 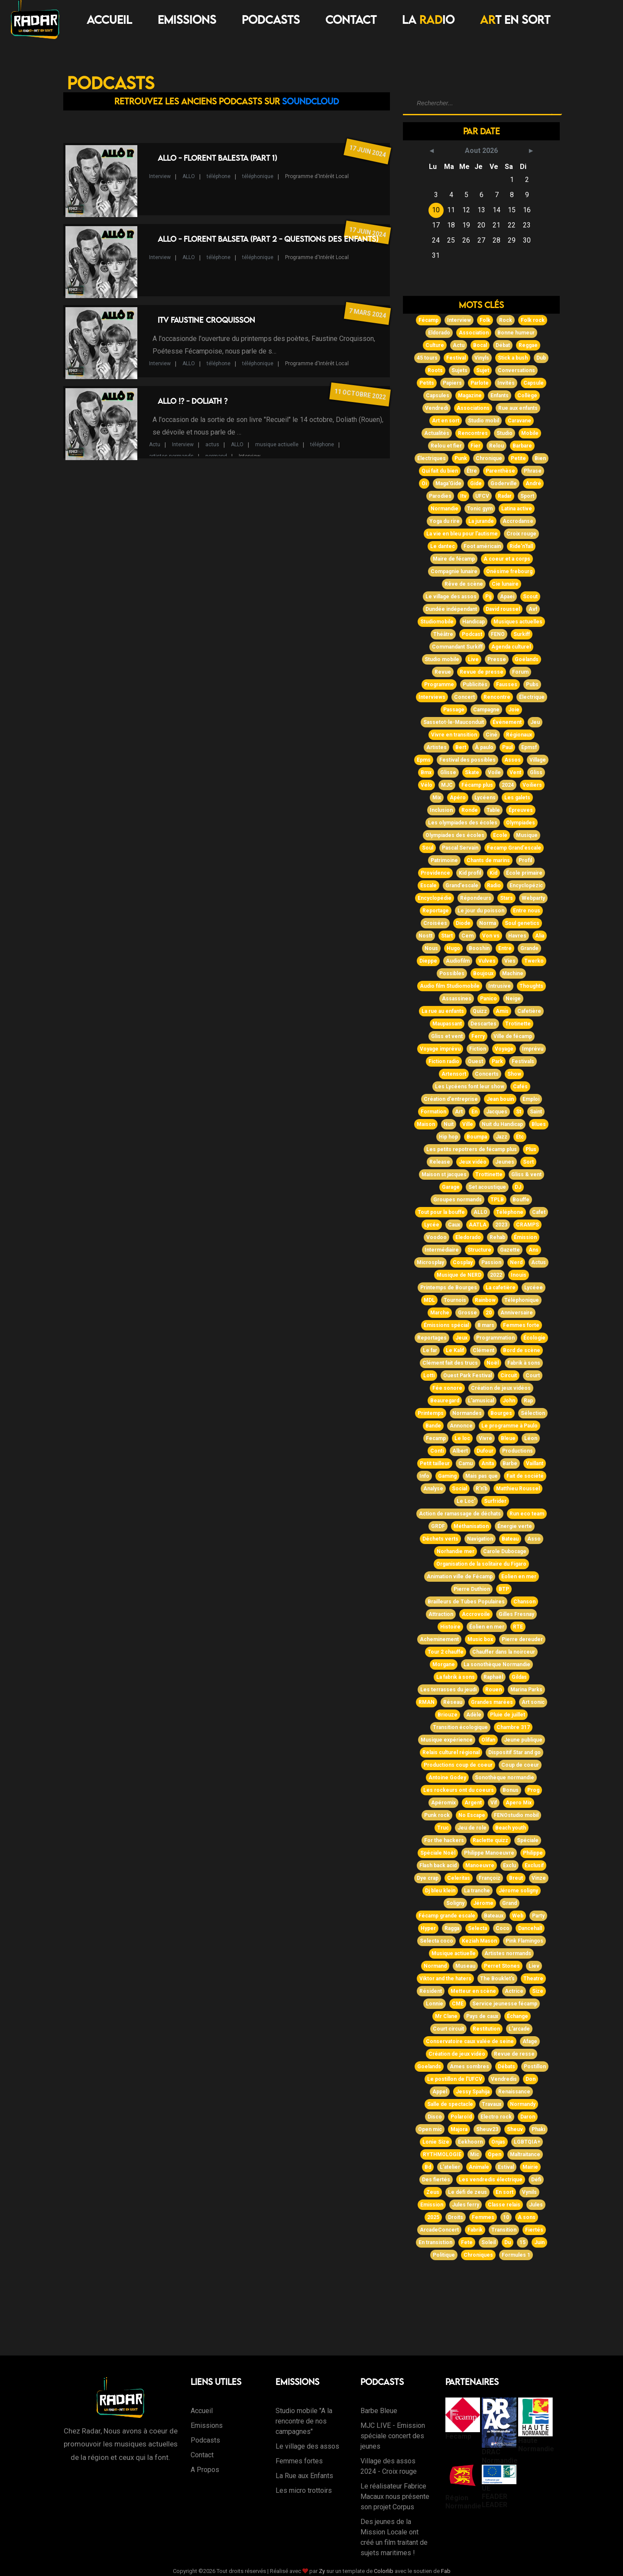 What do you see at coordinates (443, 1061) in the screenshot?
I see `Fiction radio` at bounding box center [443, 1061].